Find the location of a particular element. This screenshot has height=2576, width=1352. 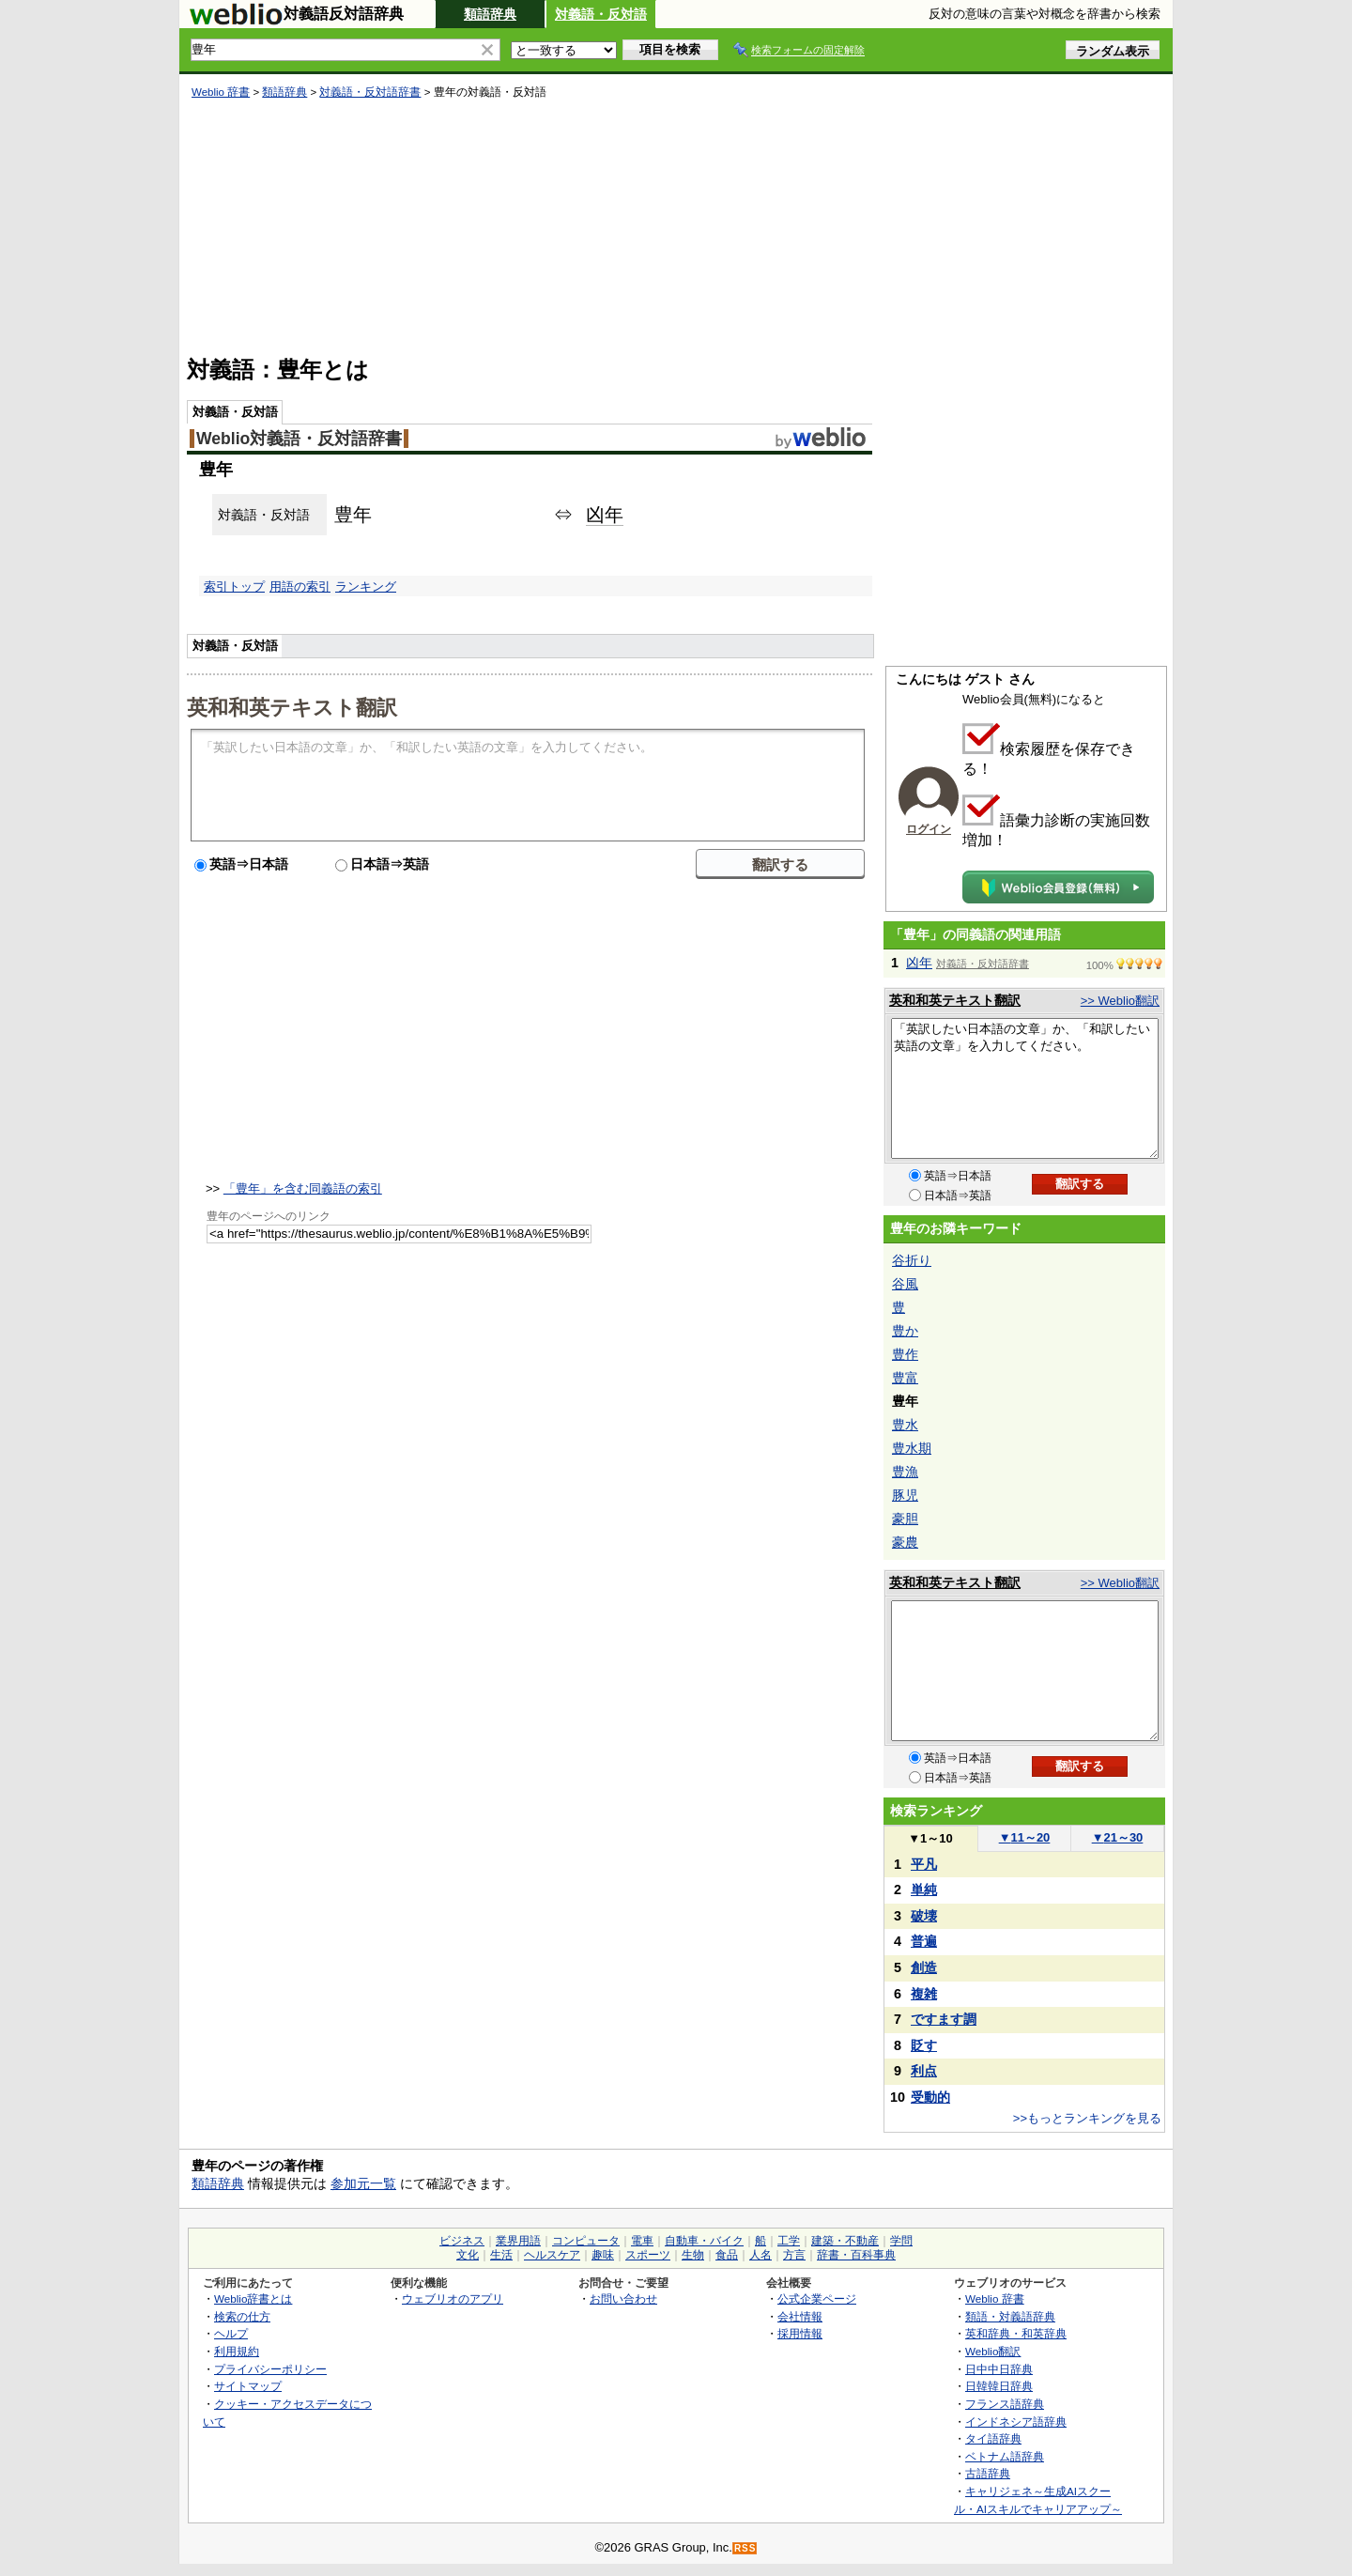

谷折り is located at coordinates (911, 1260).